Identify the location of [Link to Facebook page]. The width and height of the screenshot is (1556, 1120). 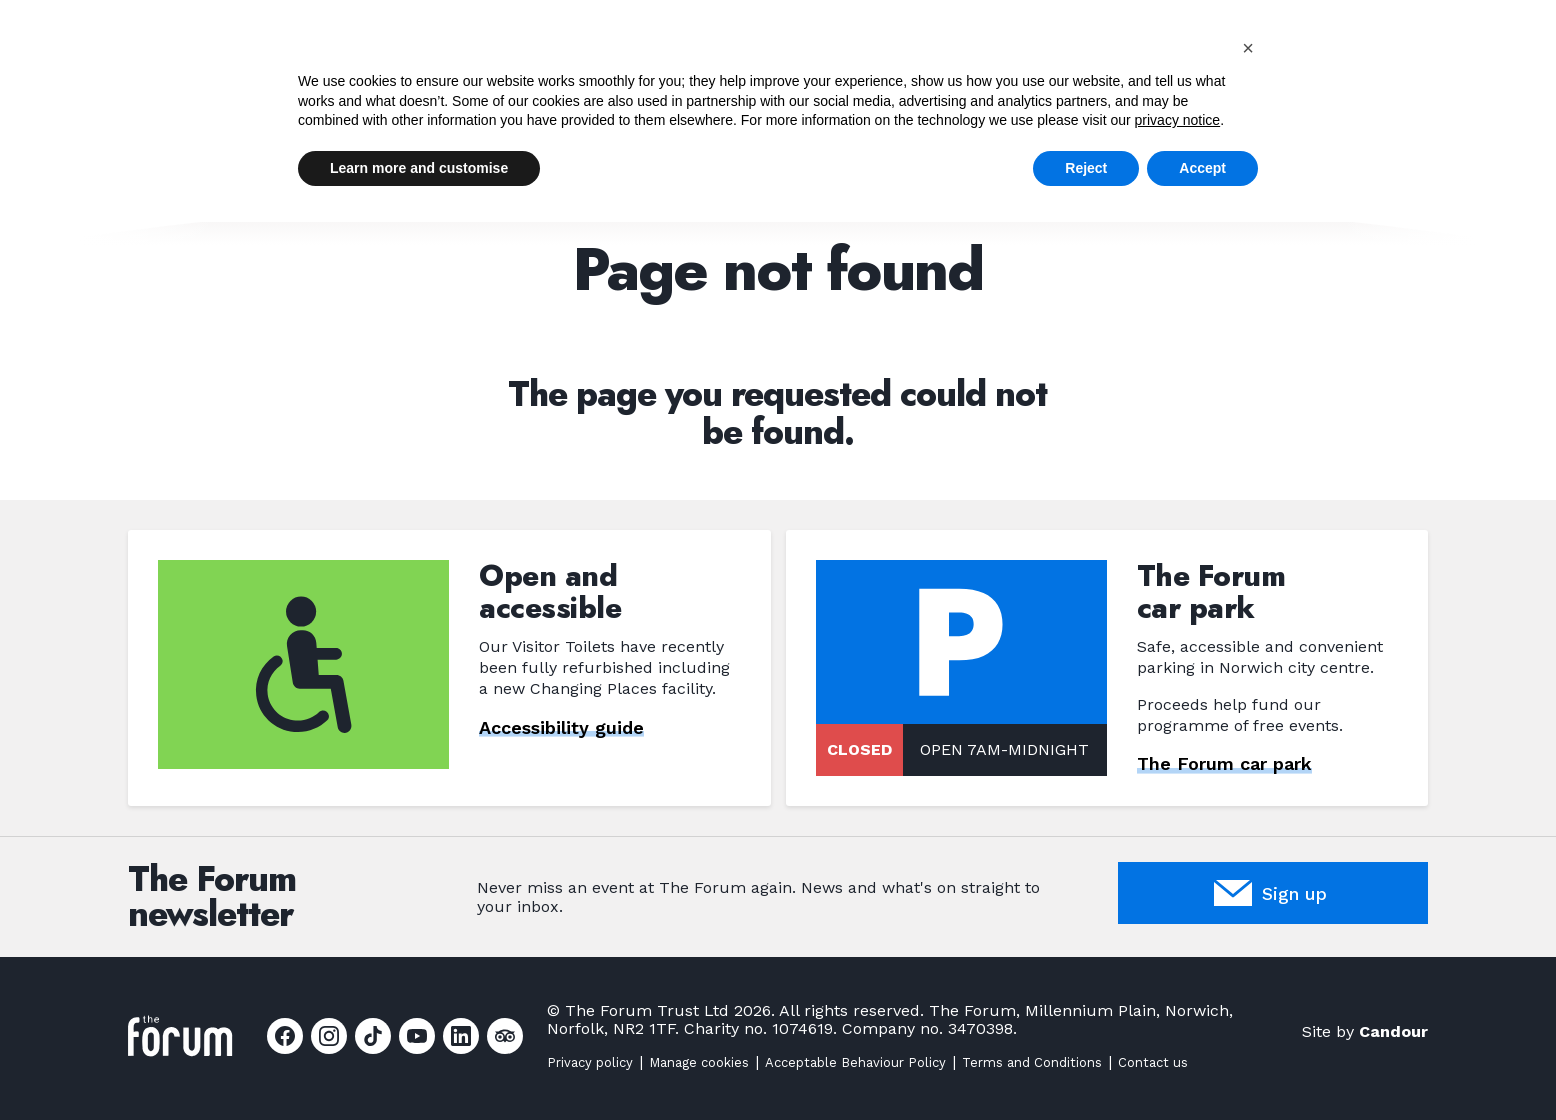
(285, 1036).